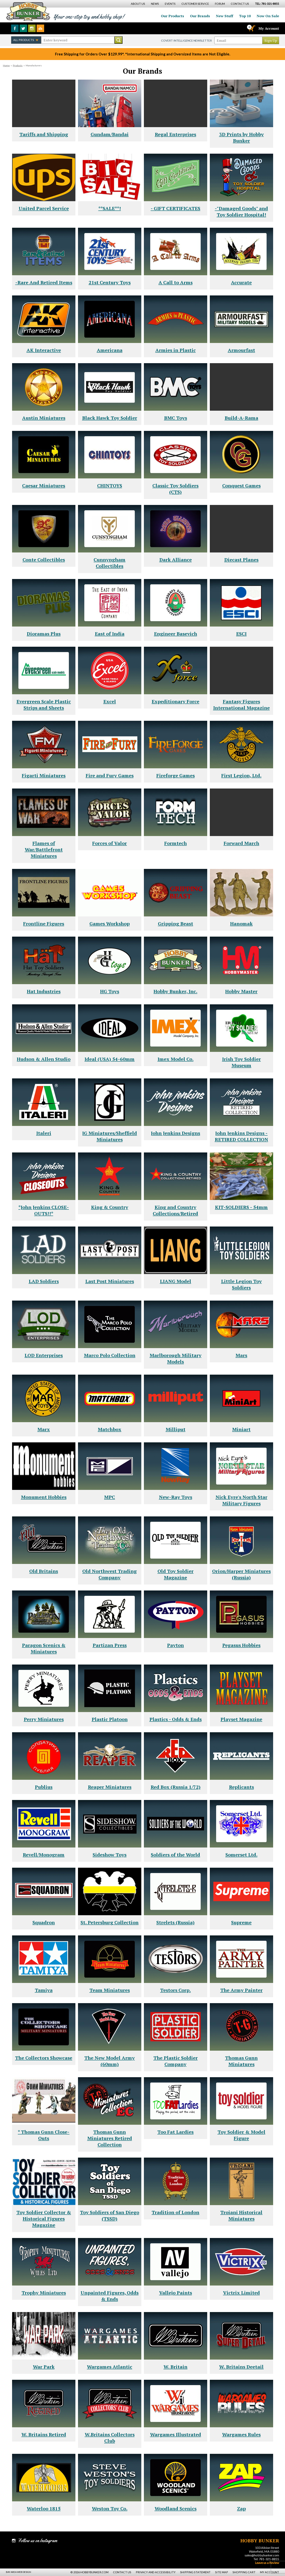 The width and height of the screenshot is (285, 2576). I want to click on Top 10, so click(245, 15).